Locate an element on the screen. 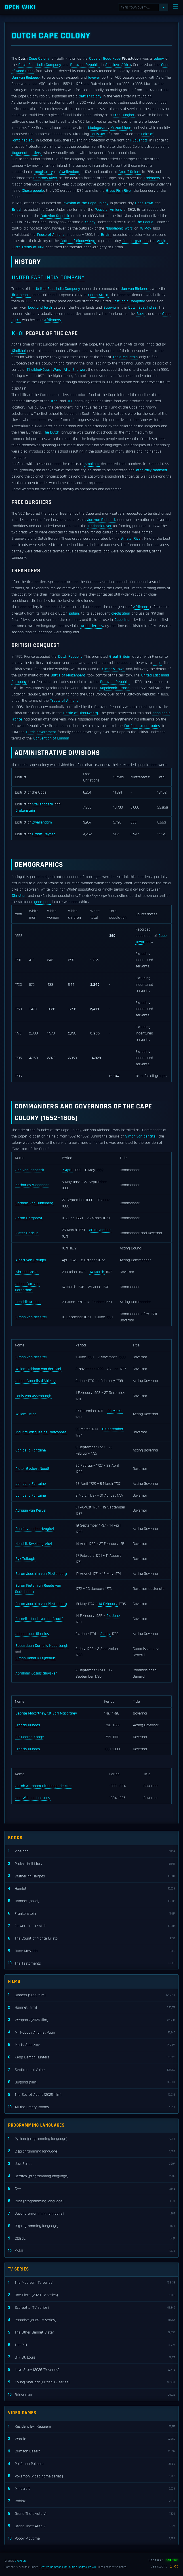  14 March is located at coordinates (97, 1272).